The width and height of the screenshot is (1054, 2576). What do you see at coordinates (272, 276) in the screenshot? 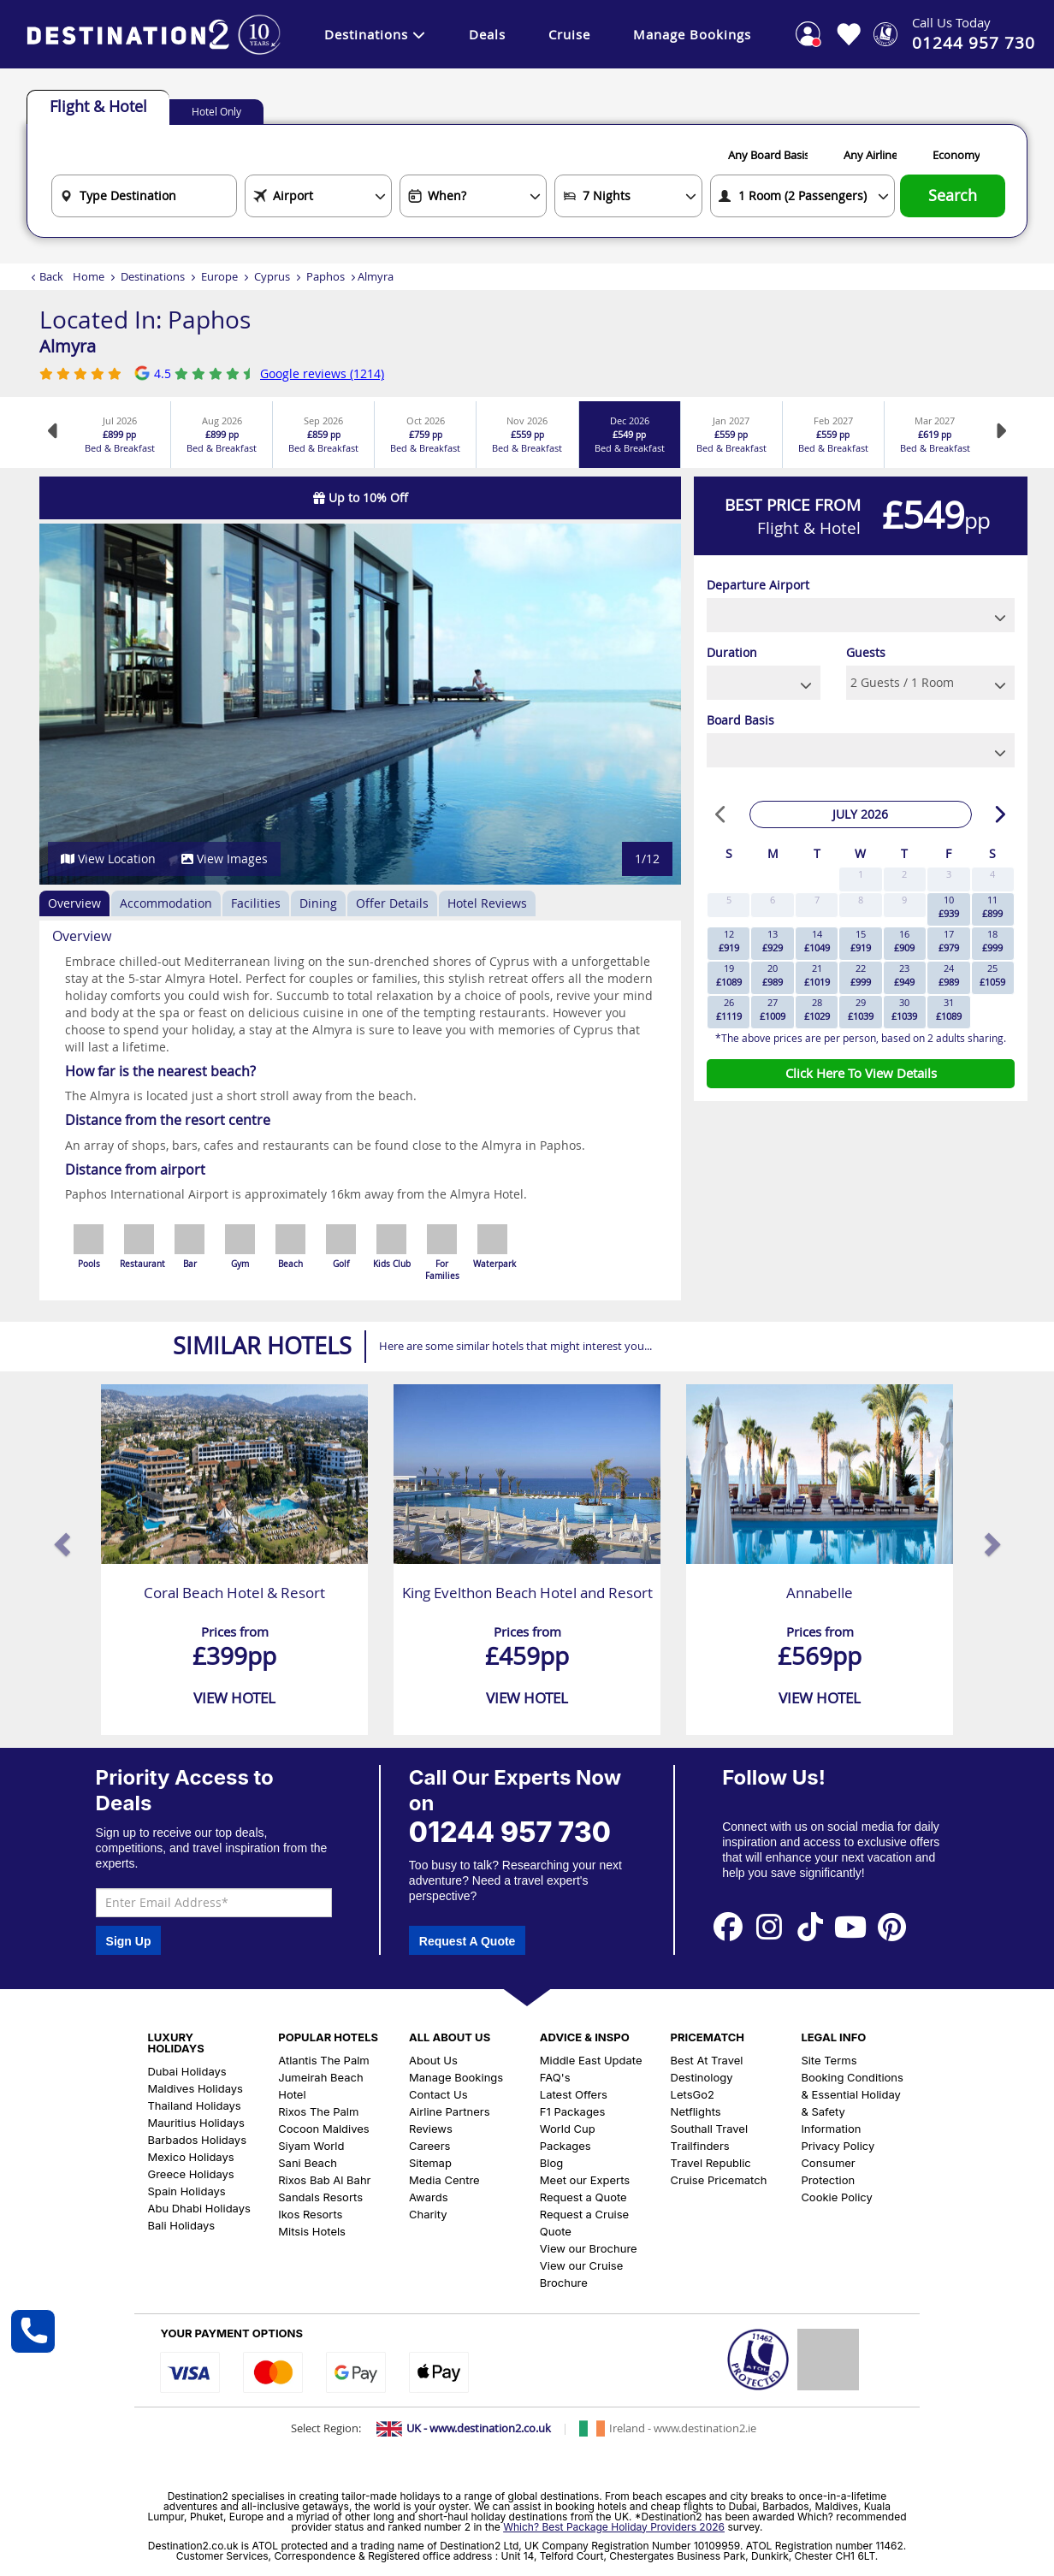
I see `Cyprus` at bounding box center [272, 276].